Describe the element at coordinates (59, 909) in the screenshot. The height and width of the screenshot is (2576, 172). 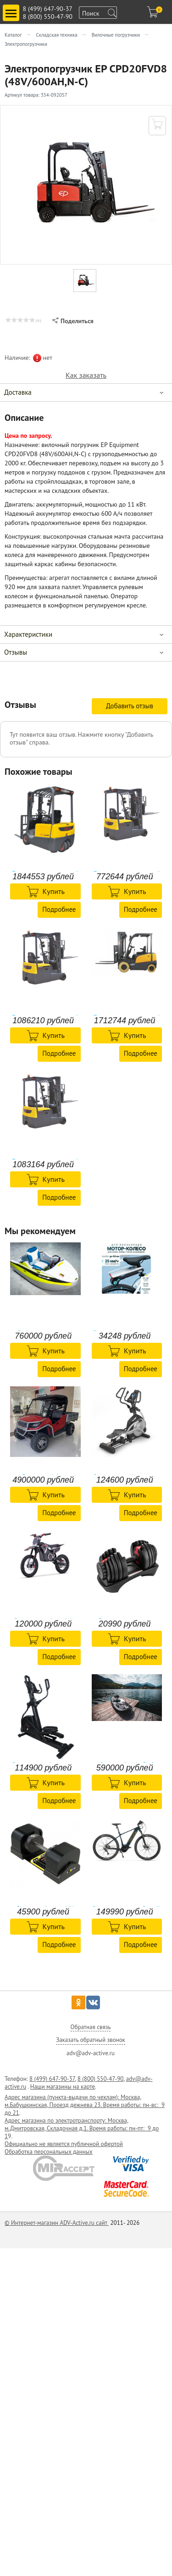
I see `Подробнее` at that location.